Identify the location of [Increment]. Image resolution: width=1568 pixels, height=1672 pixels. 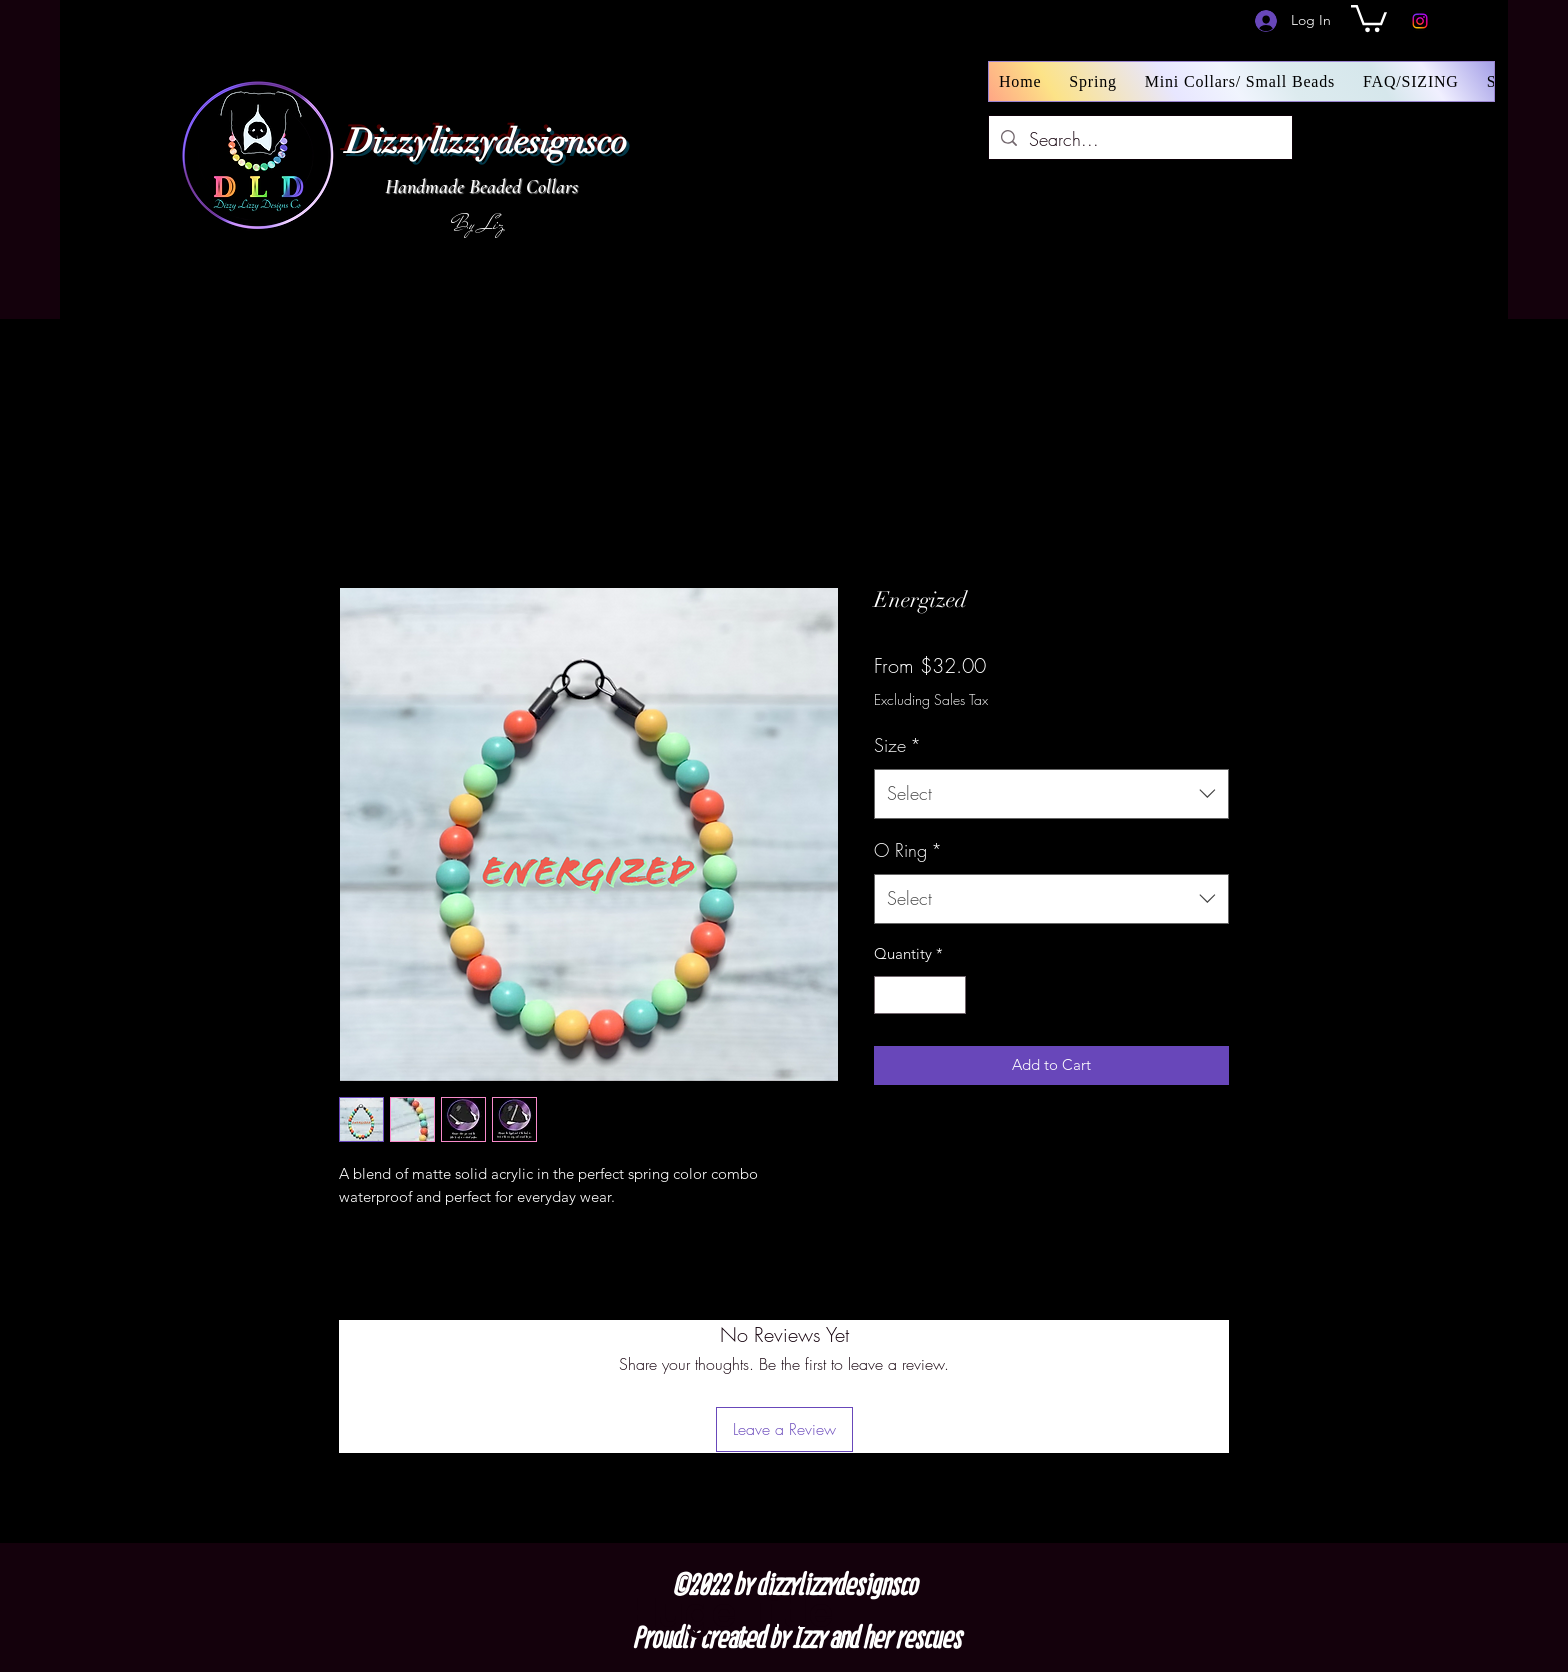
(950, 995).